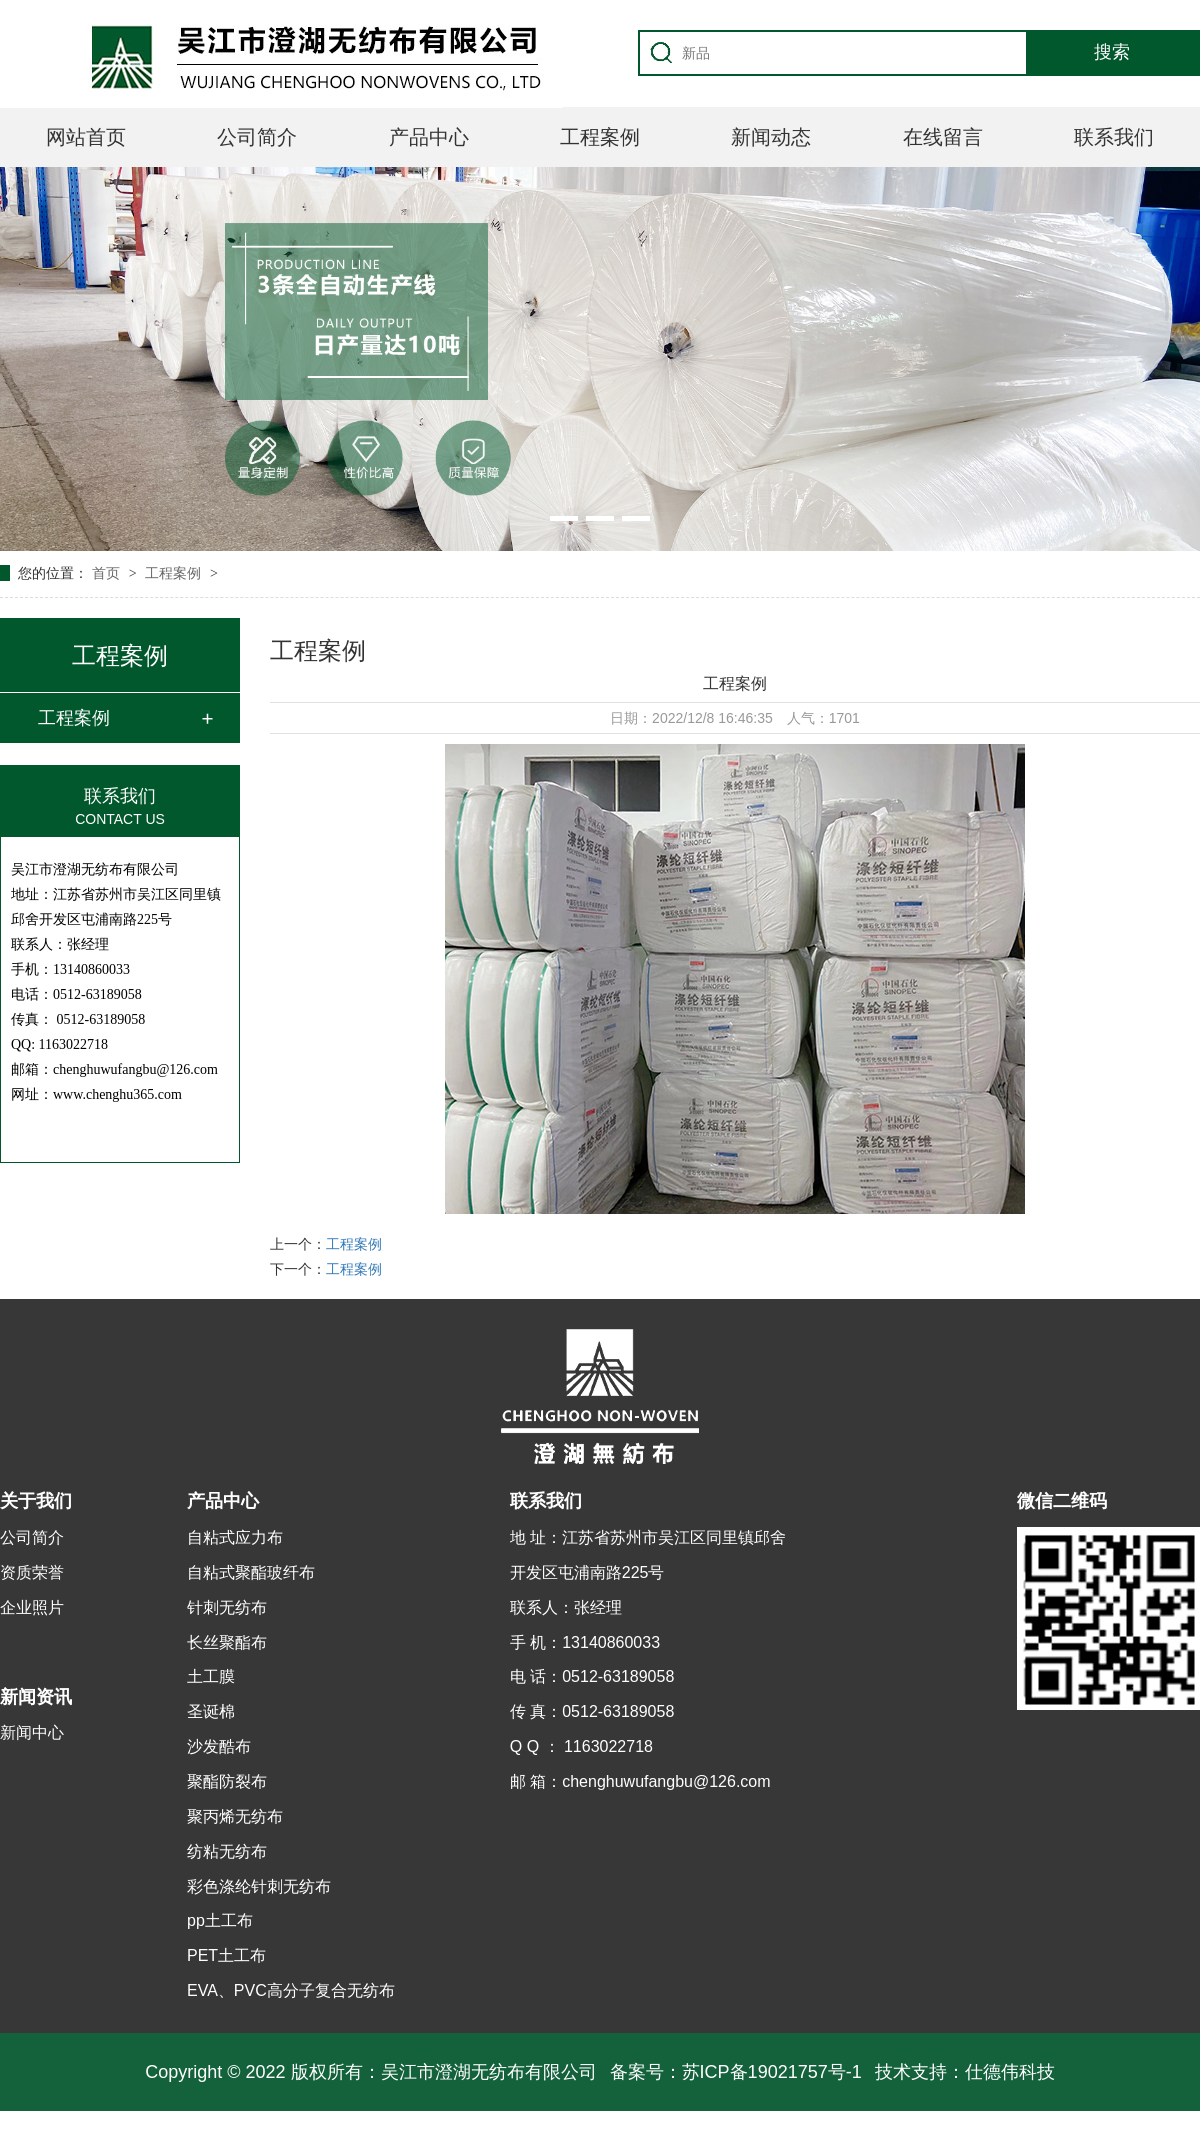  What do you see at coordinates (227, 1781) in the screenshot?
I see `聚酯防裂布` at bounding box center [227, 1781].